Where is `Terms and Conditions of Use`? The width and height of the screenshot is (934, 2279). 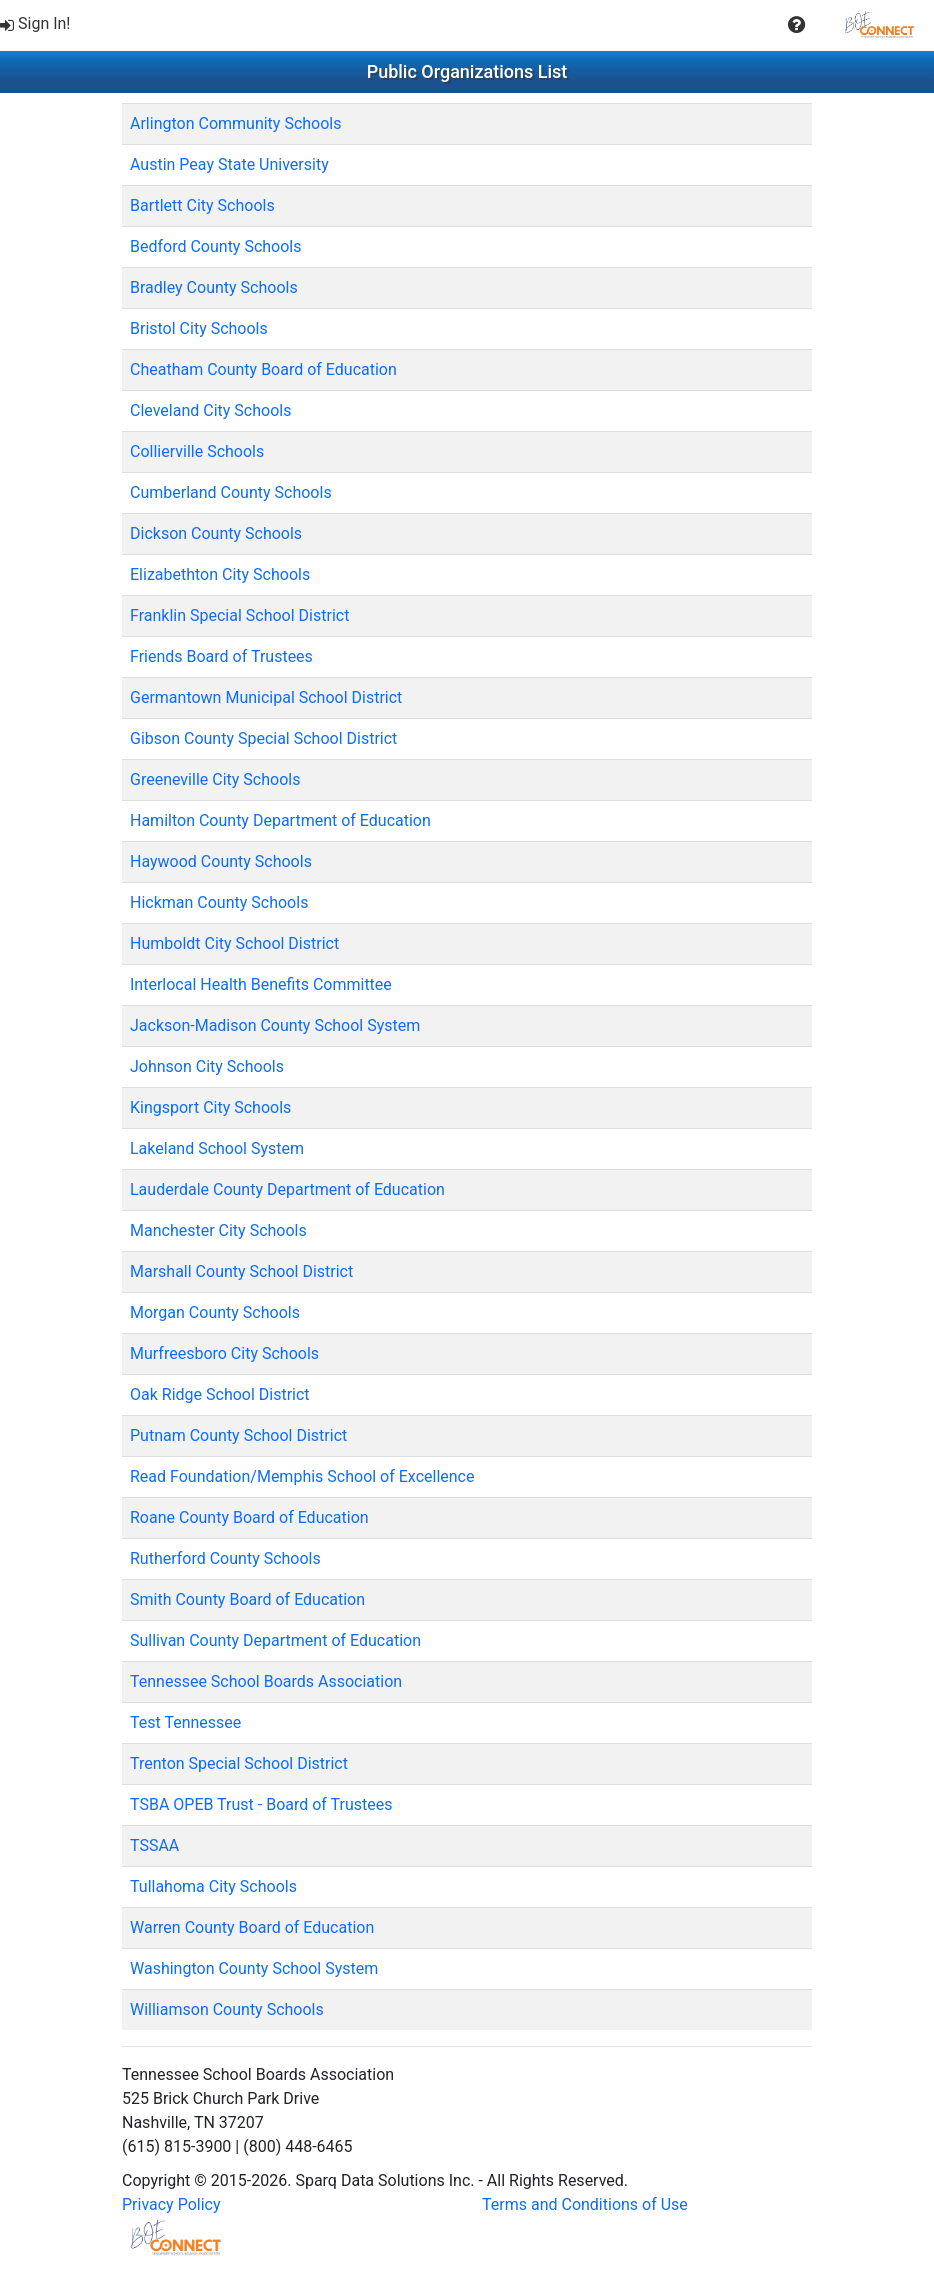
Terms and Conditions of Use is located at coordinates (585, 2204).